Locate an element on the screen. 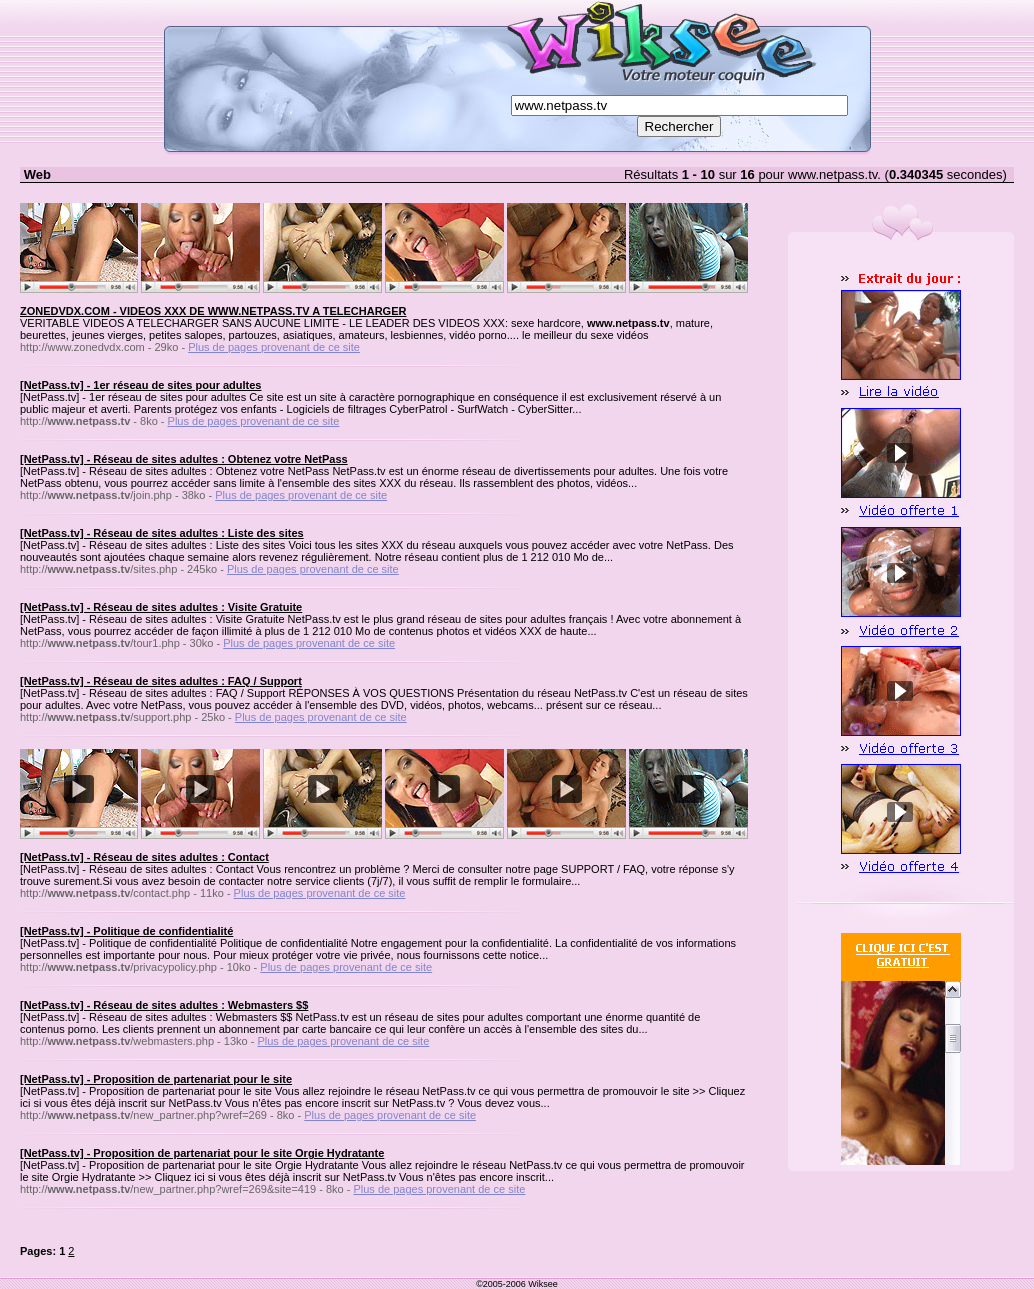 The height and width of the screenshot is (1289, 1034). [NetPass.tv] - Proposition de partenariat pour le site is located at coordinates (156, 1079).